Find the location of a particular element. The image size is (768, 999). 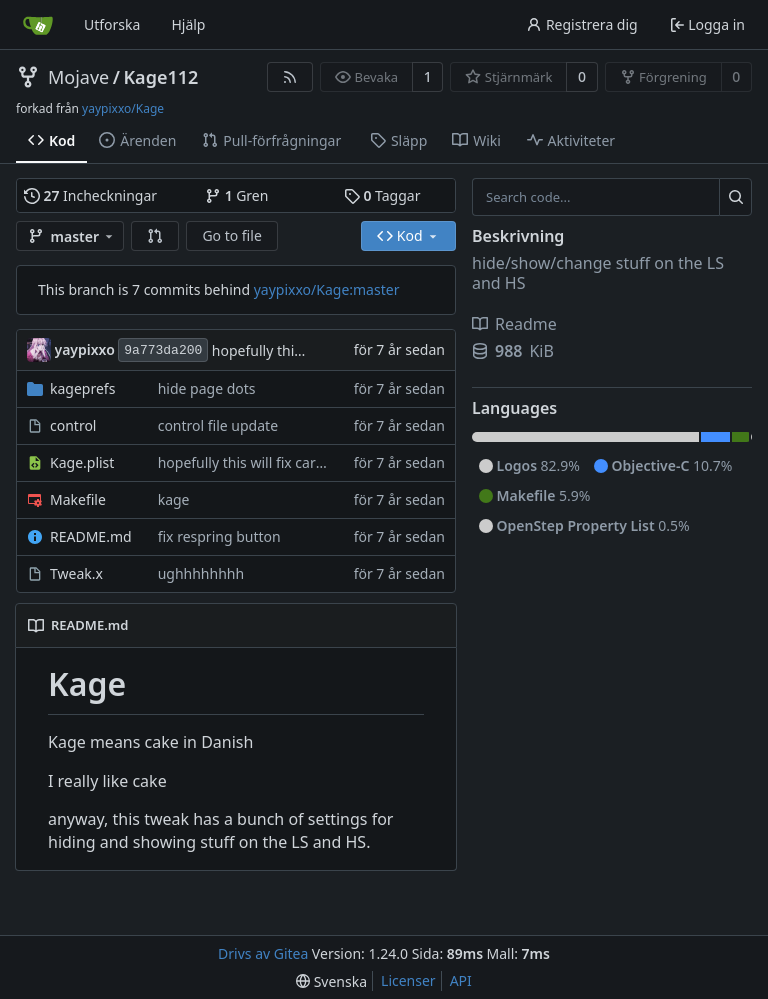

Utforska is located at coordinates (112, 24).